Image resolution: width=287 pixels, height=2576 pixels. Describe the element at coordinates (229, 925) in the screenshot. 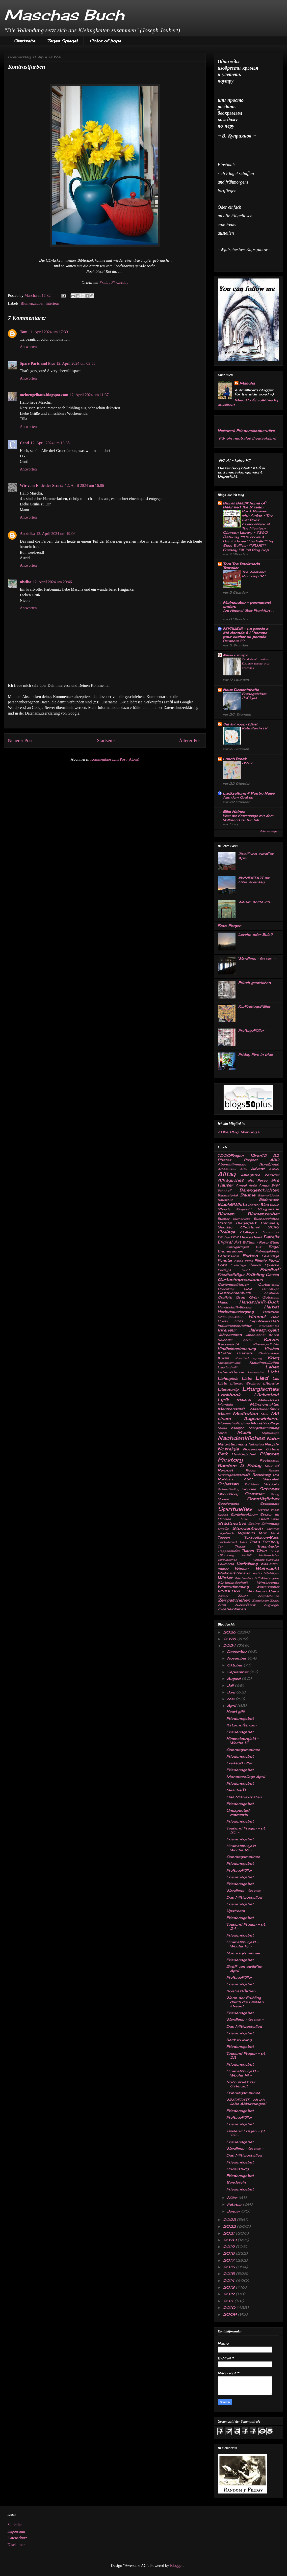

I see `Foto-Fragen` at that location.